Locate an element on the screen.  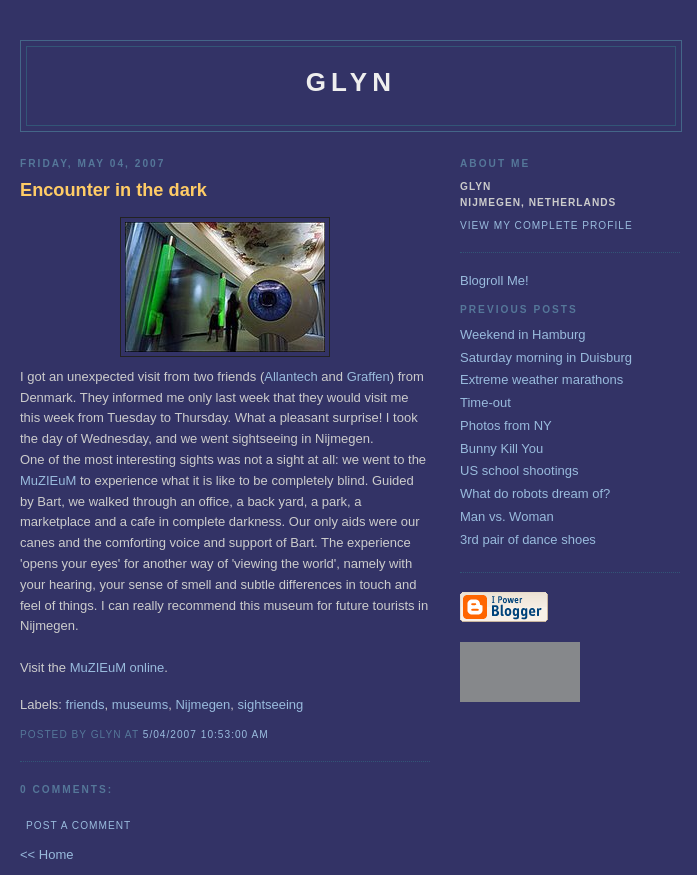
View my complete profile is located at coordinates (546, 225).